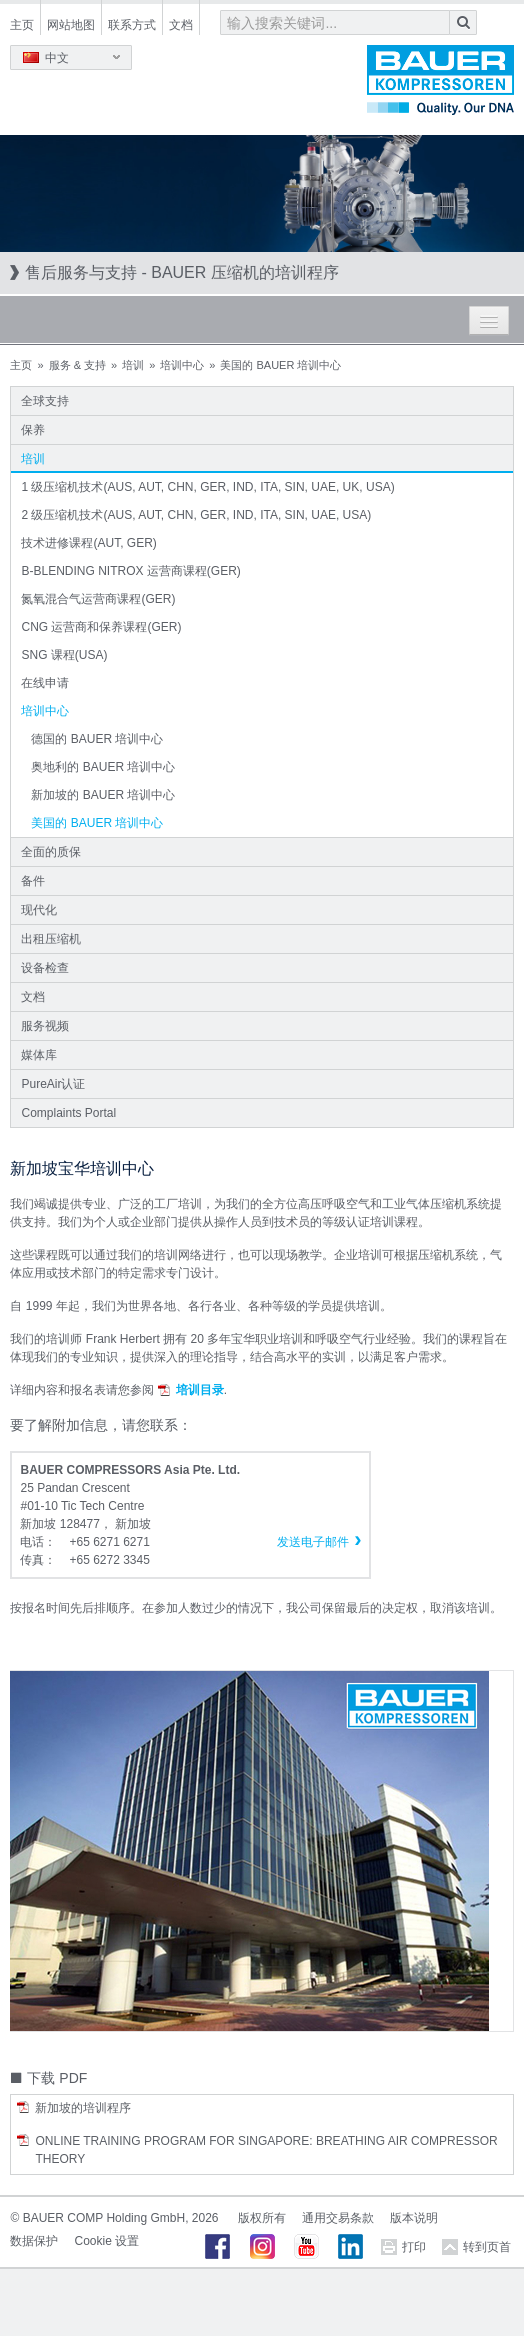 This screenshot has width=524, height=2336. I want to click on 网站地图, so click(71, 25).